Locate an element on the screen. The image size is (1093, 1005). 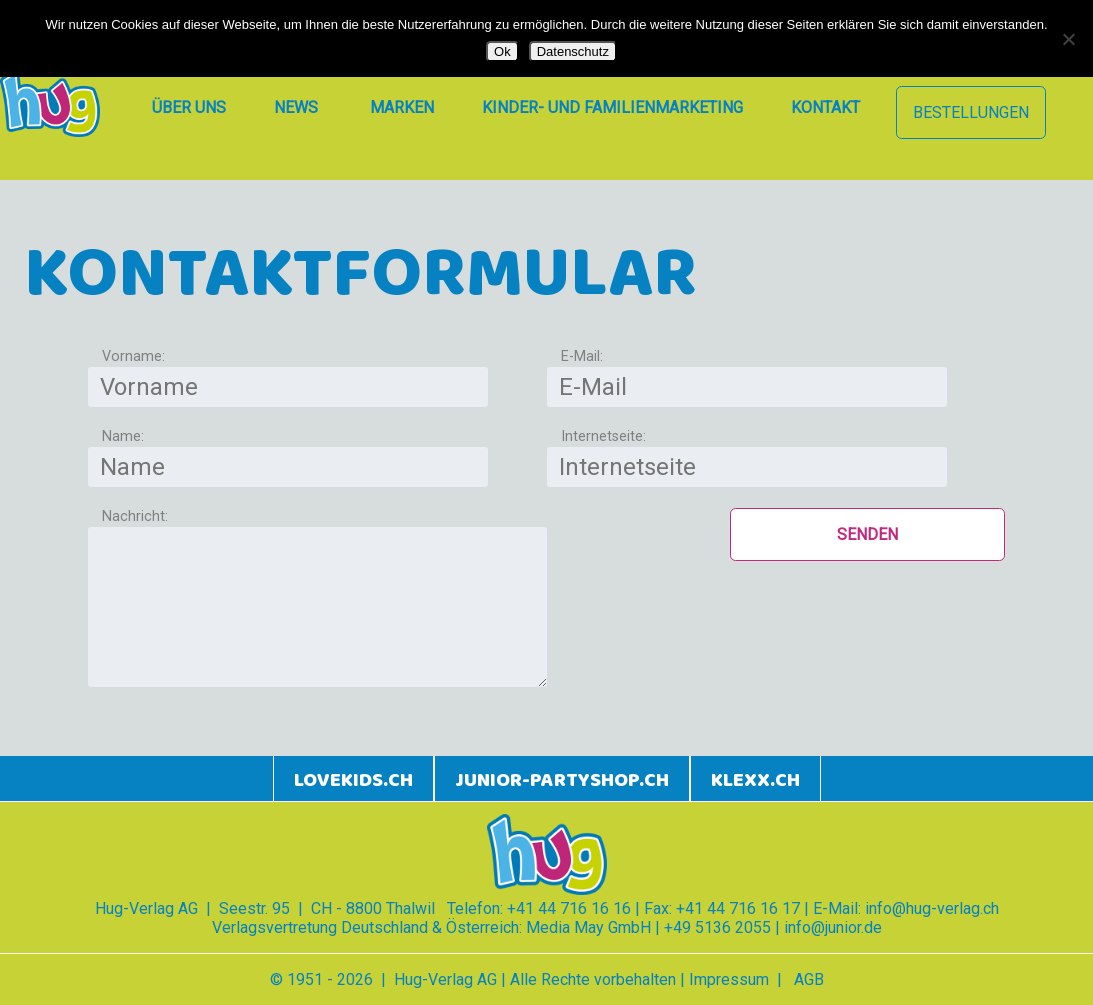
junior-partyshop.ch is located at coordinates (562, 780).